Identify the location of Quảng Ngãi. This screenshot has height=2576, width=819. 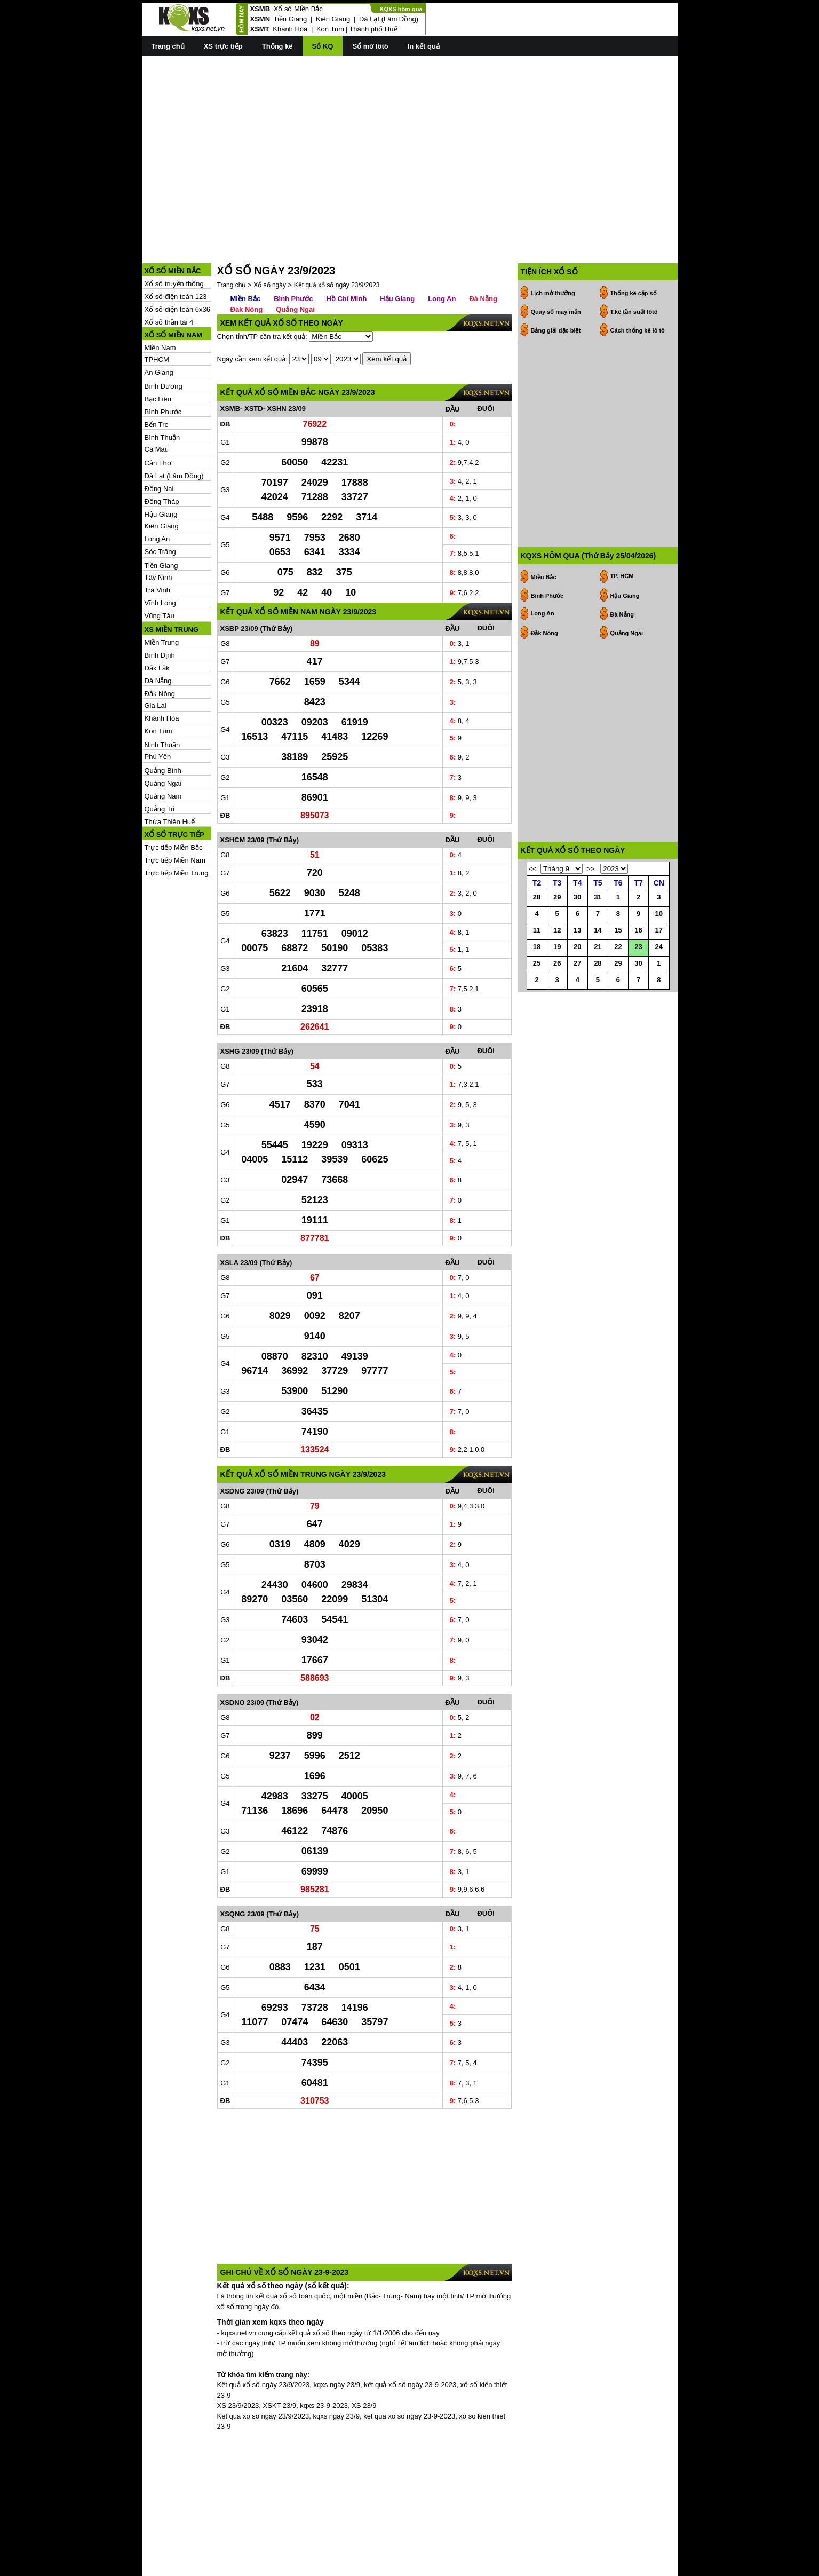
(163, 735).